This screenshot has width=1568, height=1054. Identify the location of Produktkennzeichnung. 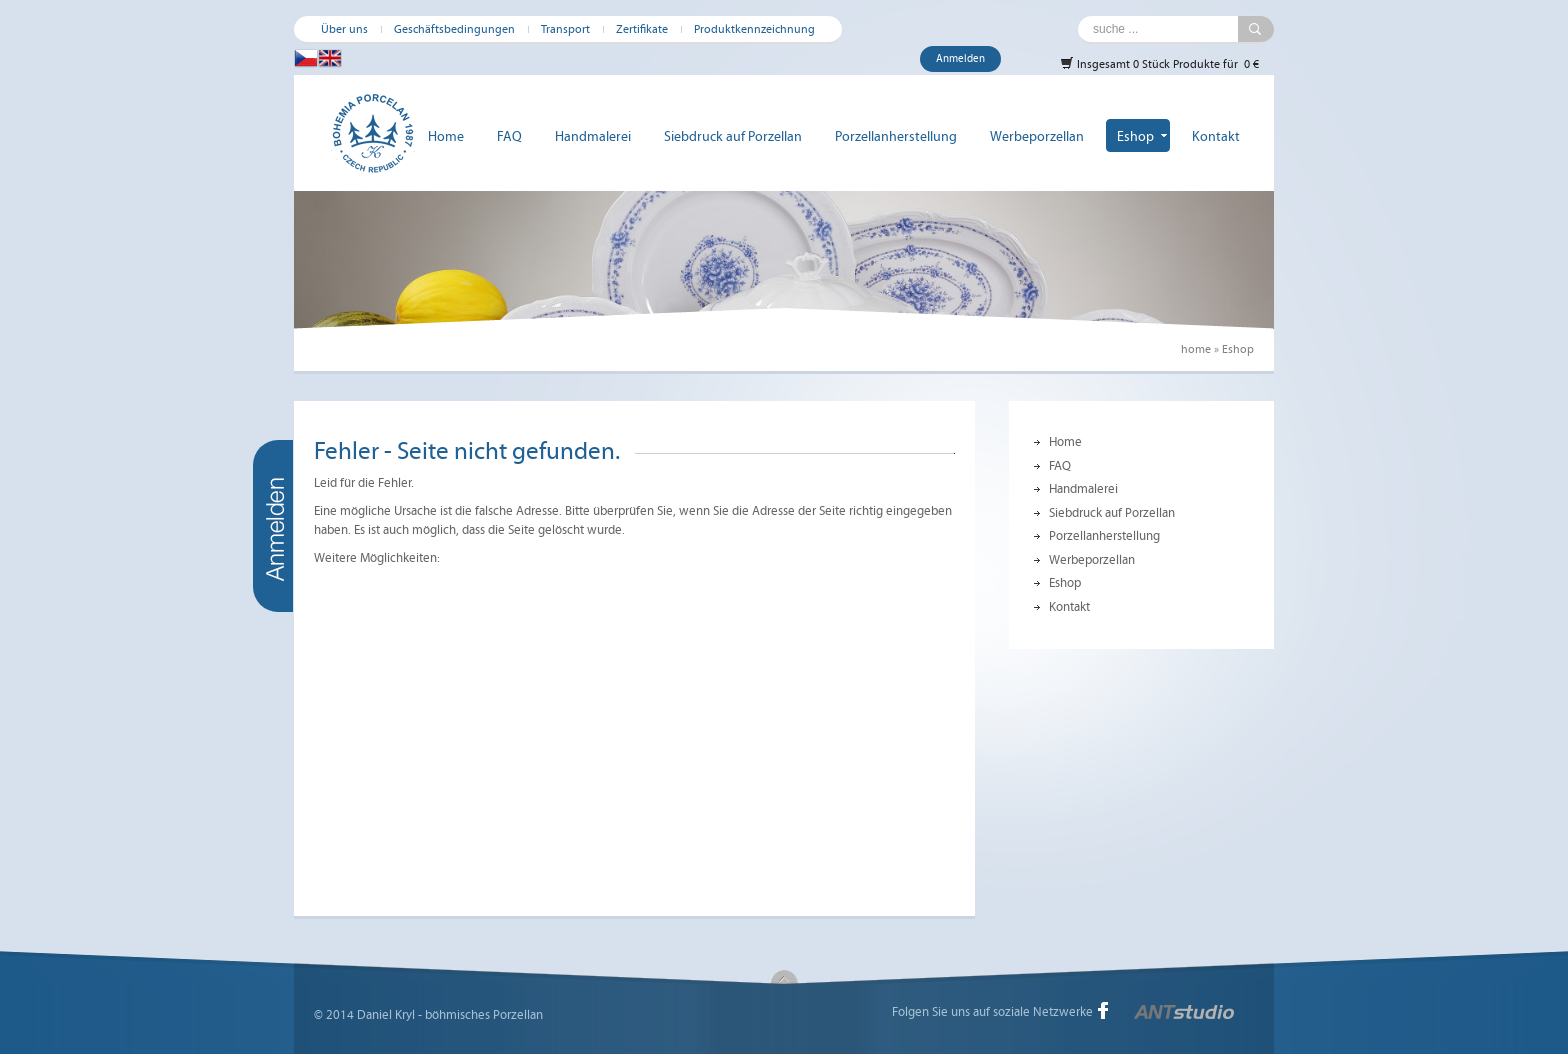
(754, 29).